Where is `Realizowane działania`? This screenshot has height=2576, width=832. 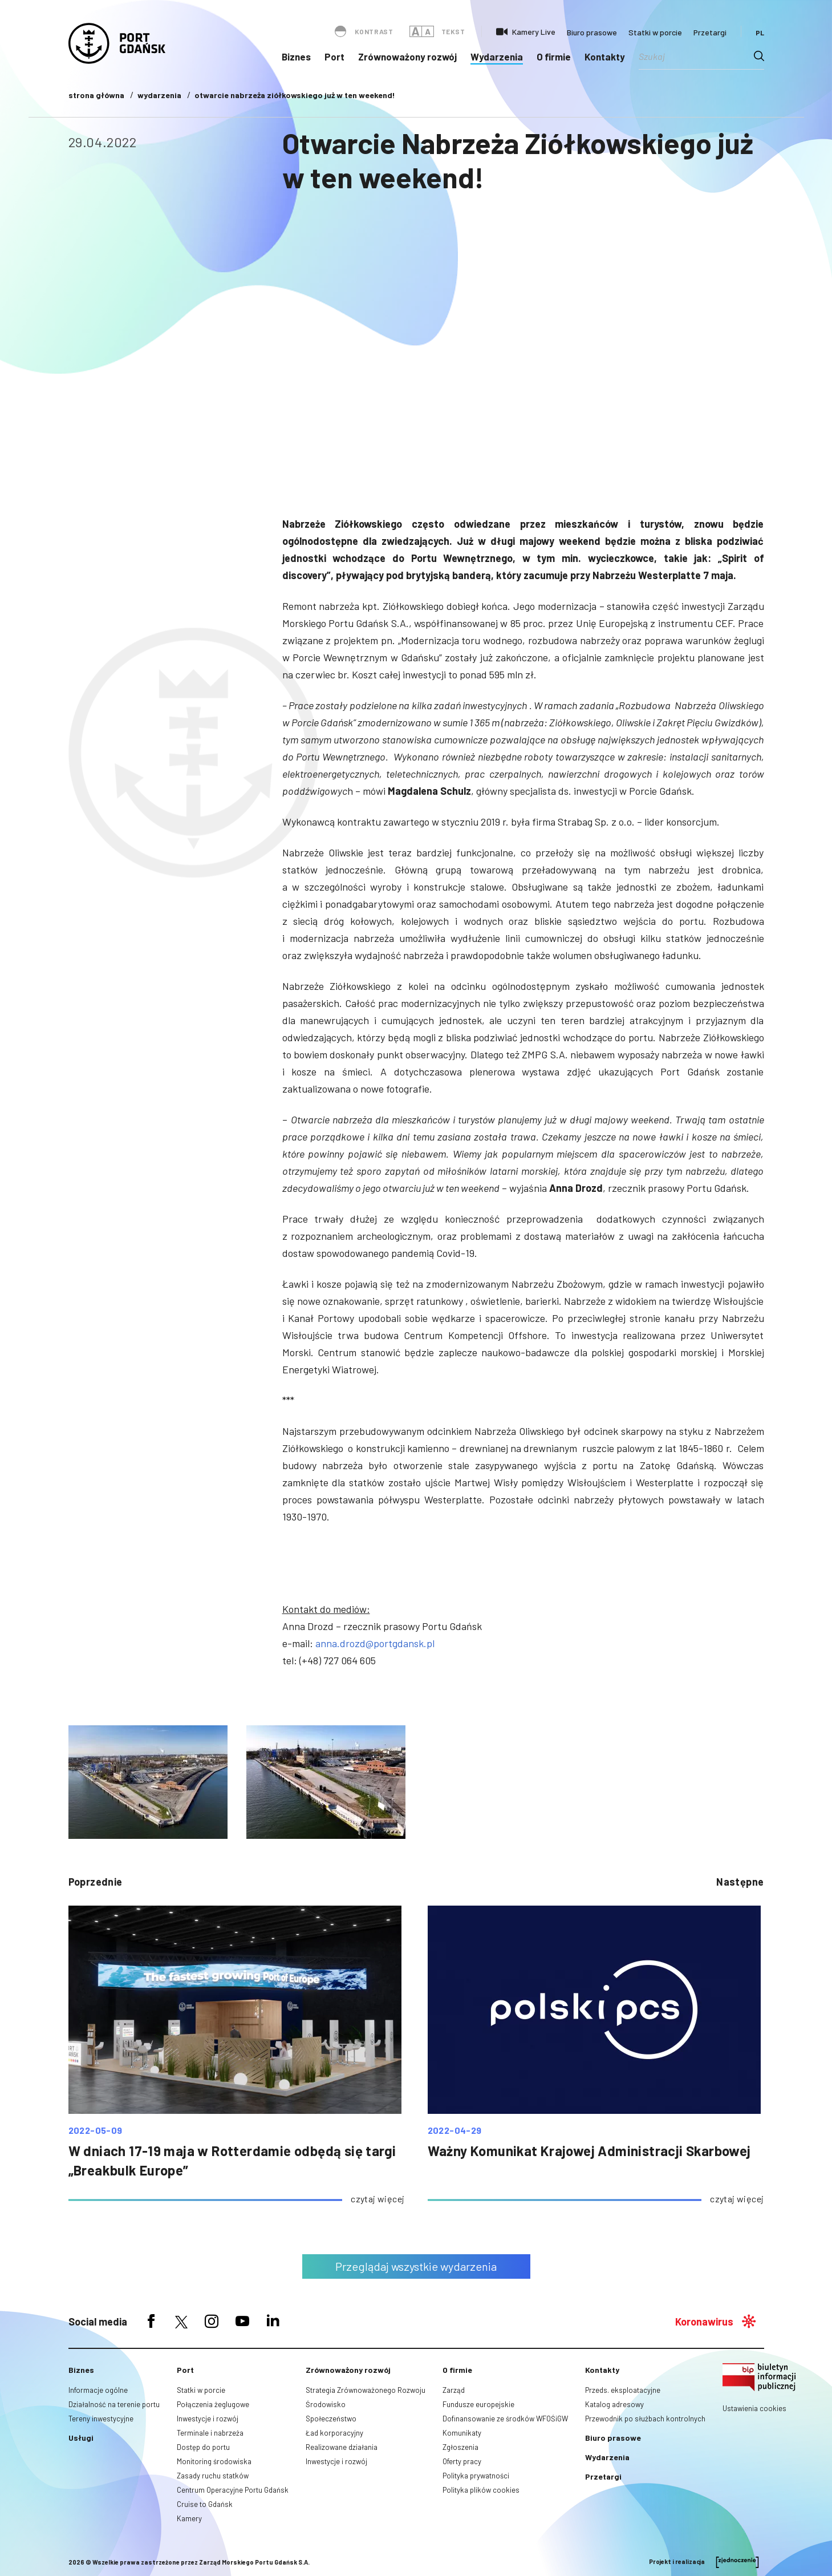 Realizowane działania is located at coordinates (342, 2447).